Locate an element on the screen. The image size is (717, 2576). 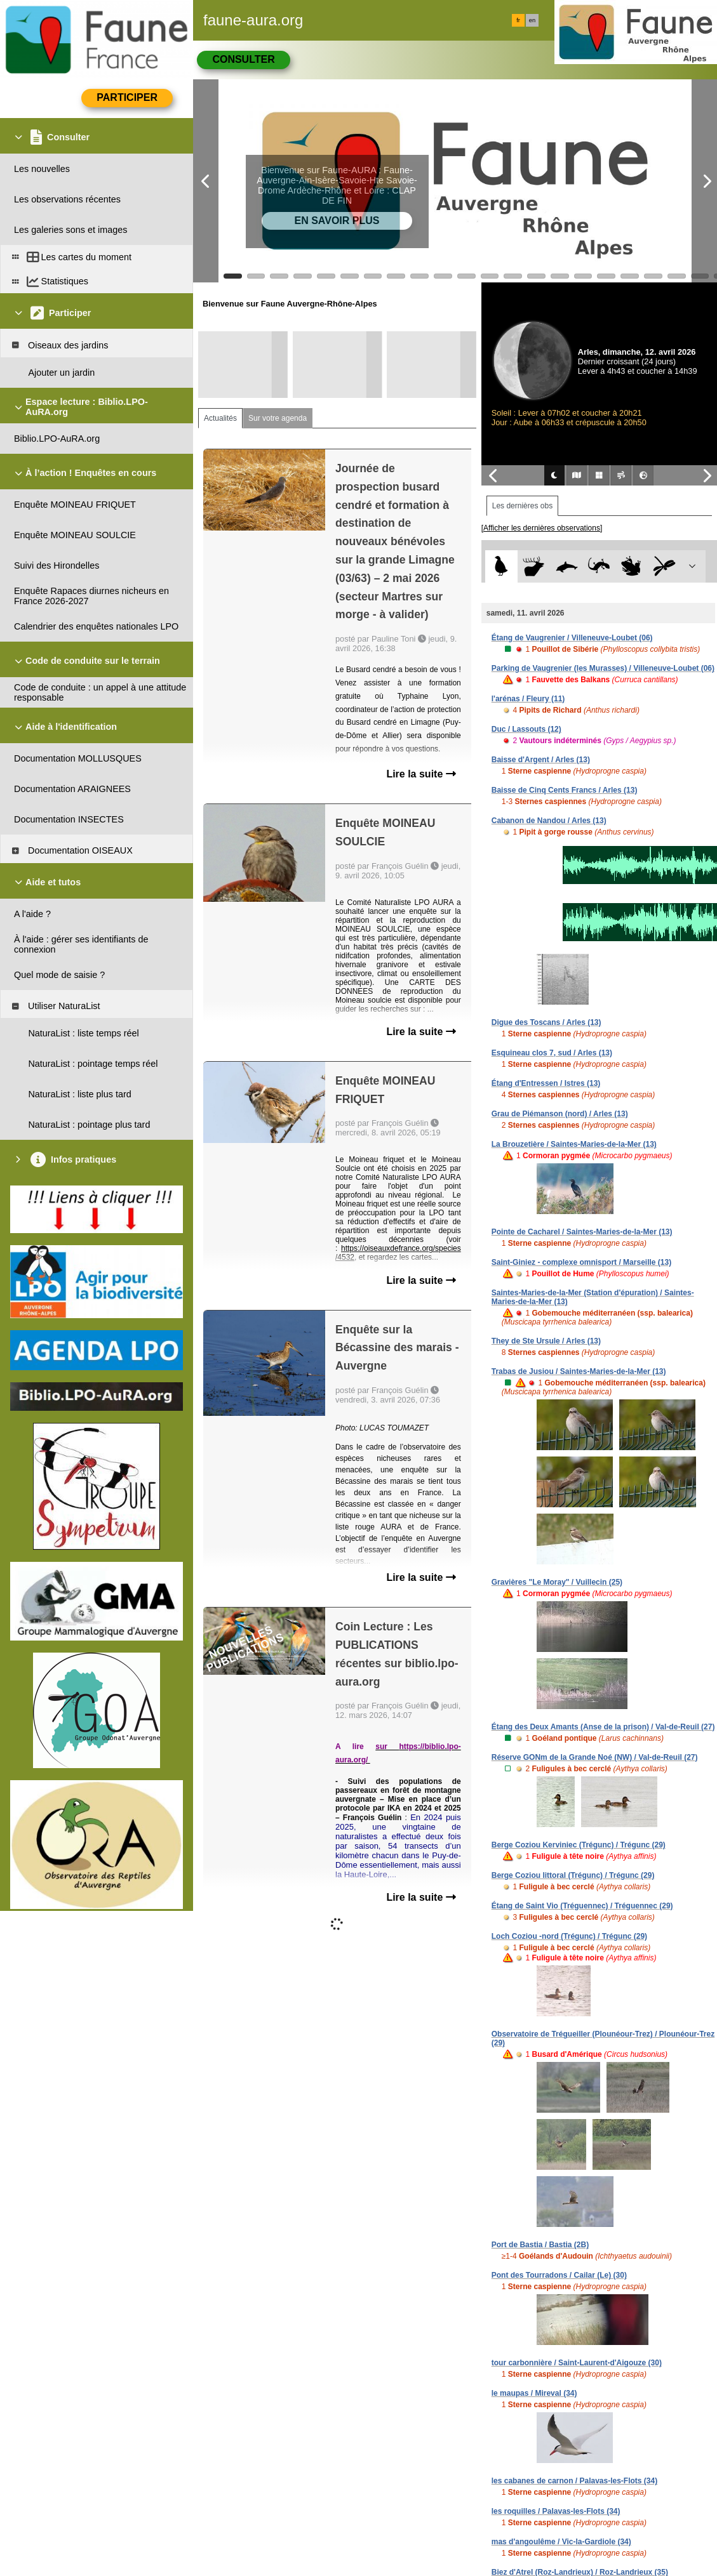
Lire la suite is located at coordinates (420, 774).